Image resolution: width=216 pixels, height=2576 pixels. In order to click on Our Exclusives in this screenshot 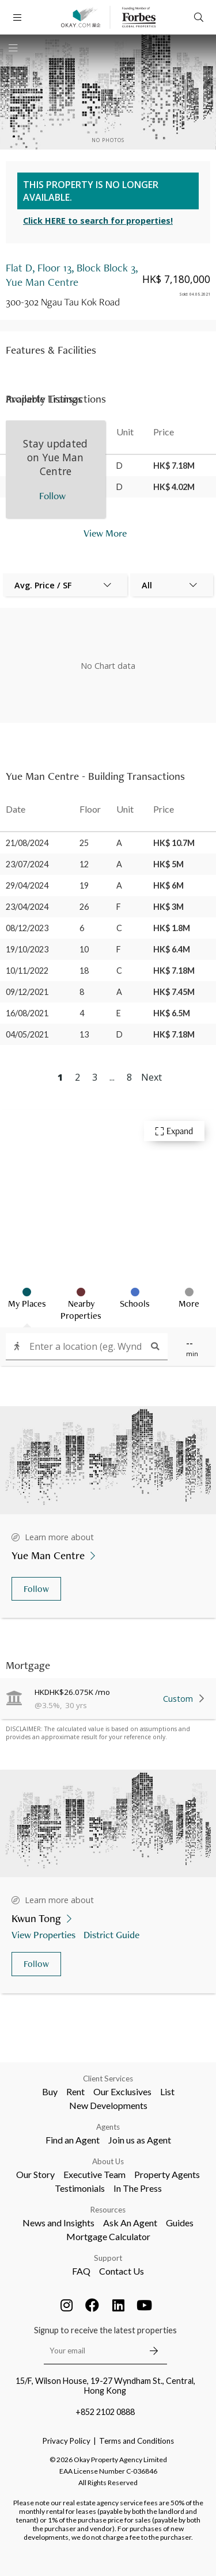, I will do `click(122, 2091)`.